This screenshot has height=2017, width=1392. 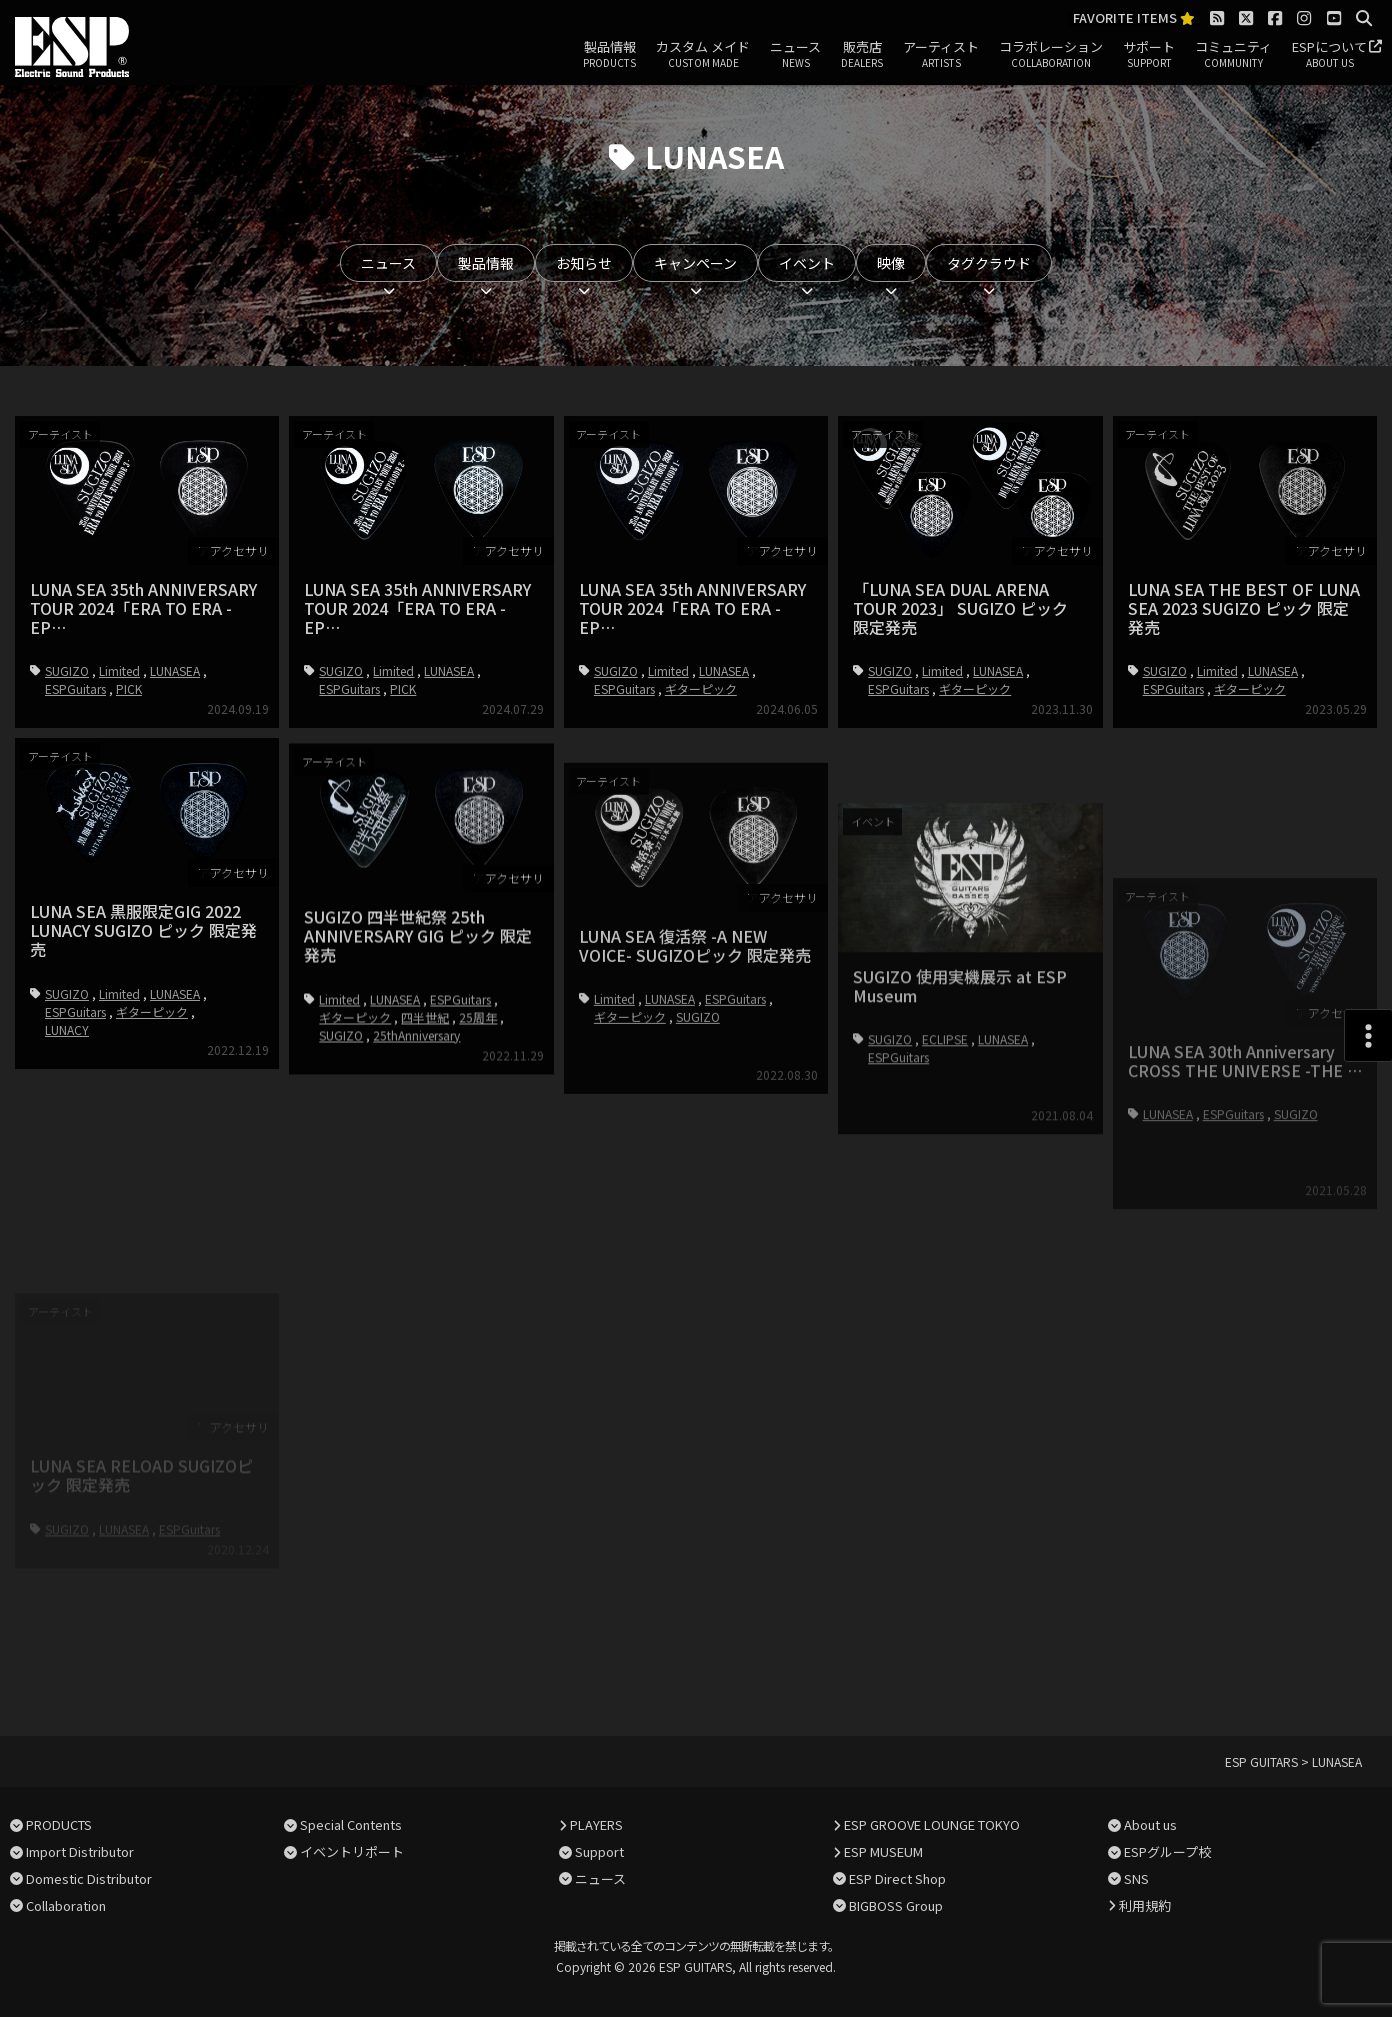 I want to click on PLAYERS, so click(x=596, y=1824).